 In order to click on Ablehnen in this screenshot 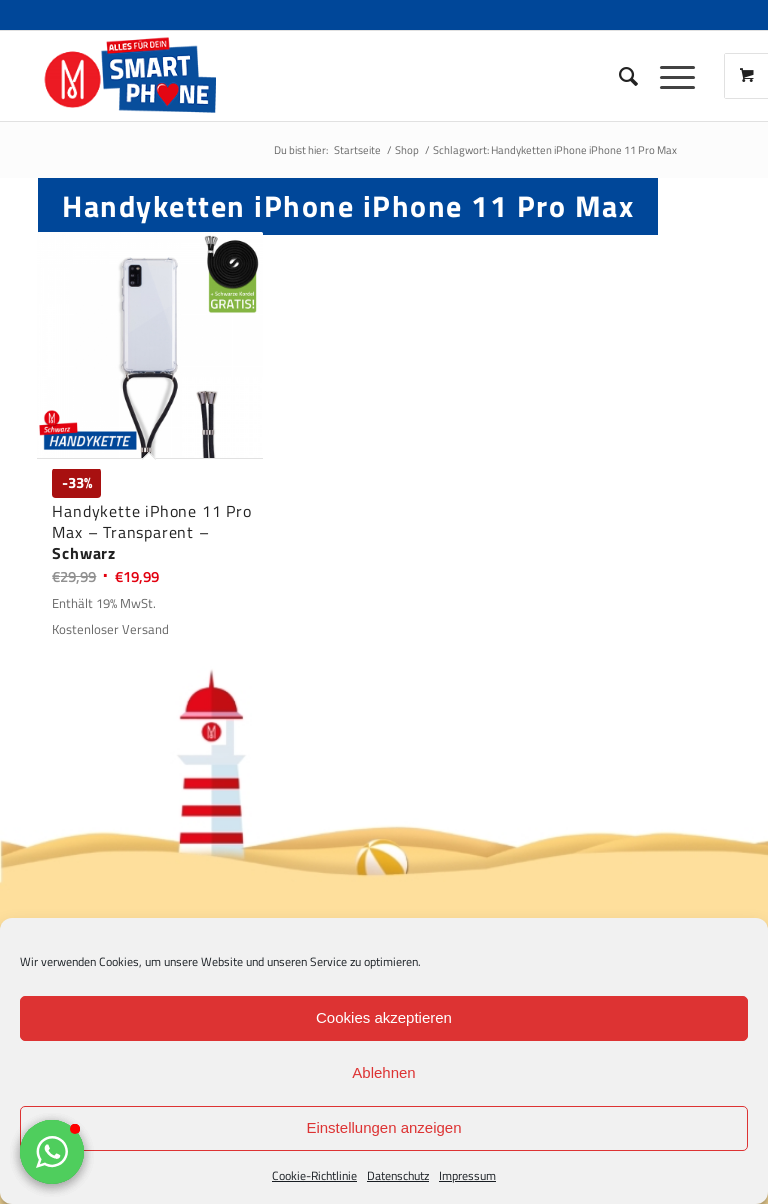, I will do `click(383, 1072)`.